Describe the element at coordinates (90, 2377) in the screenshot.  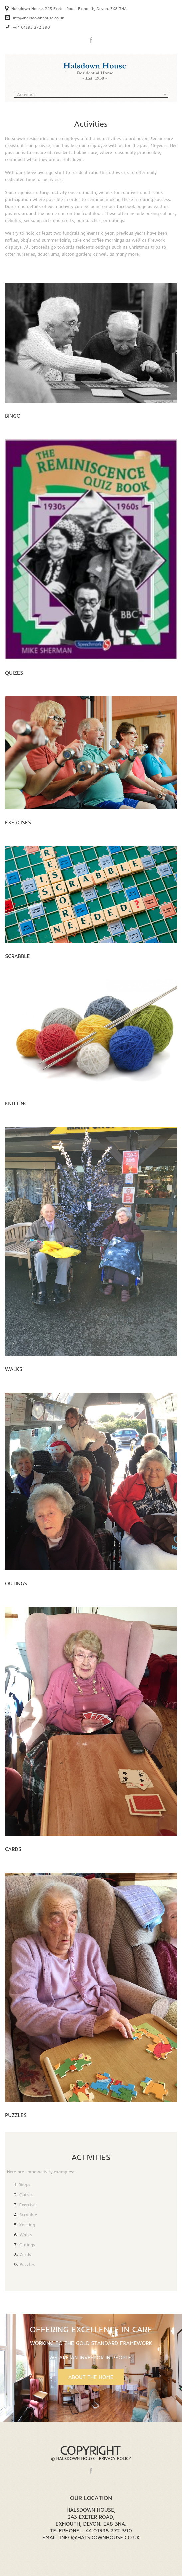
I see `About the Home` at that location.